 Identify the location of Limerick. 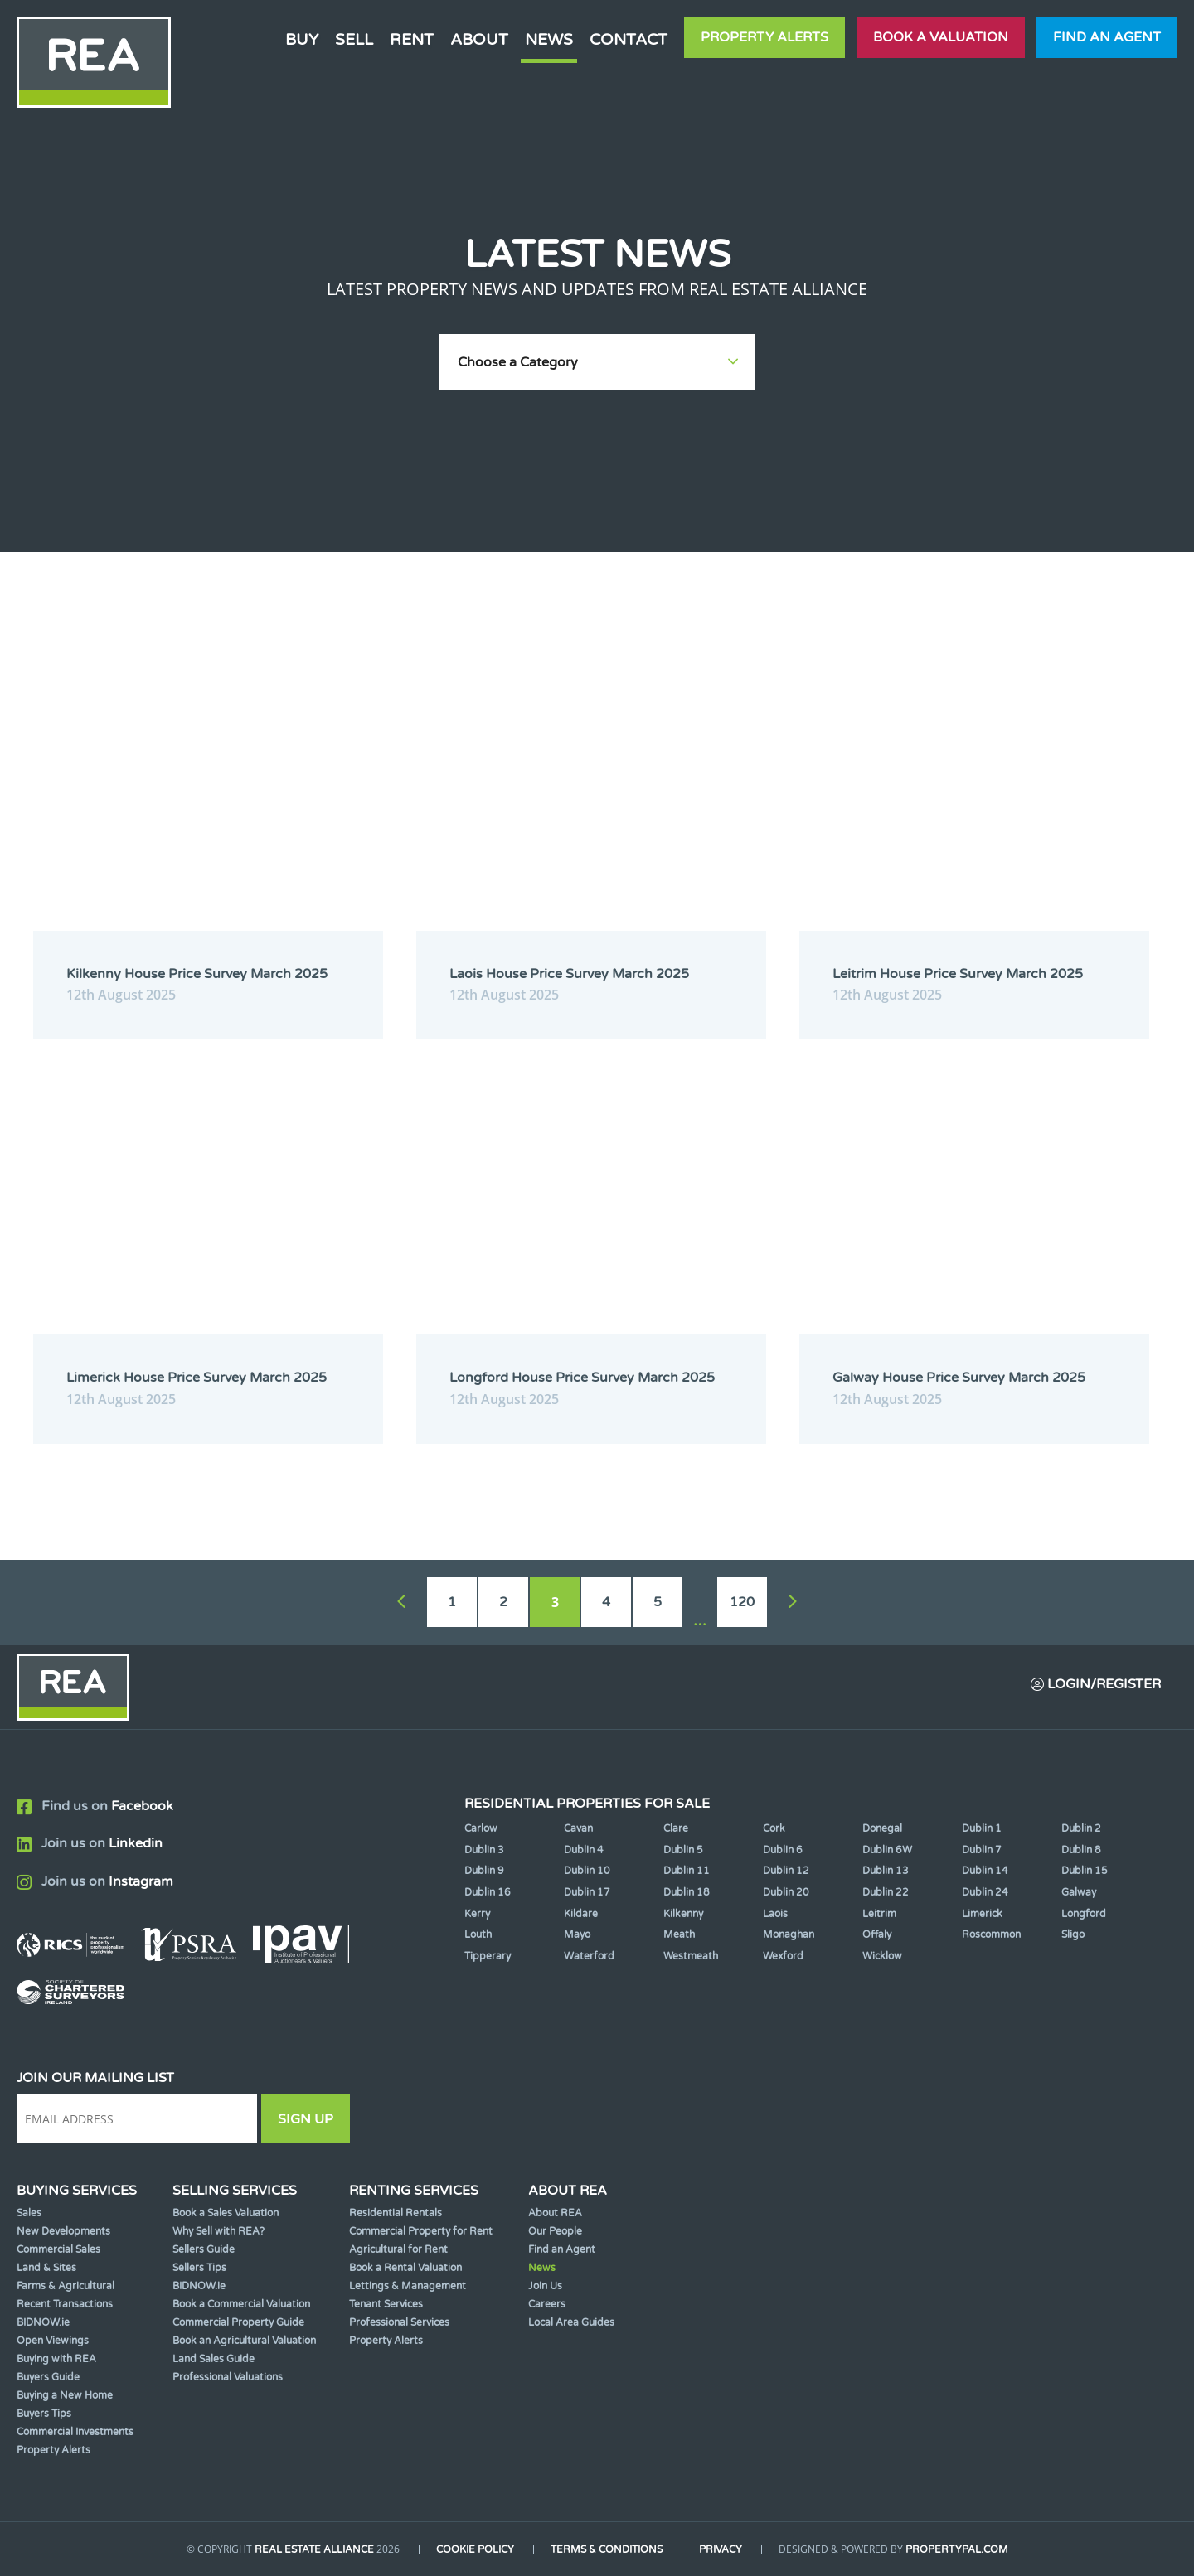
(982, 1914).